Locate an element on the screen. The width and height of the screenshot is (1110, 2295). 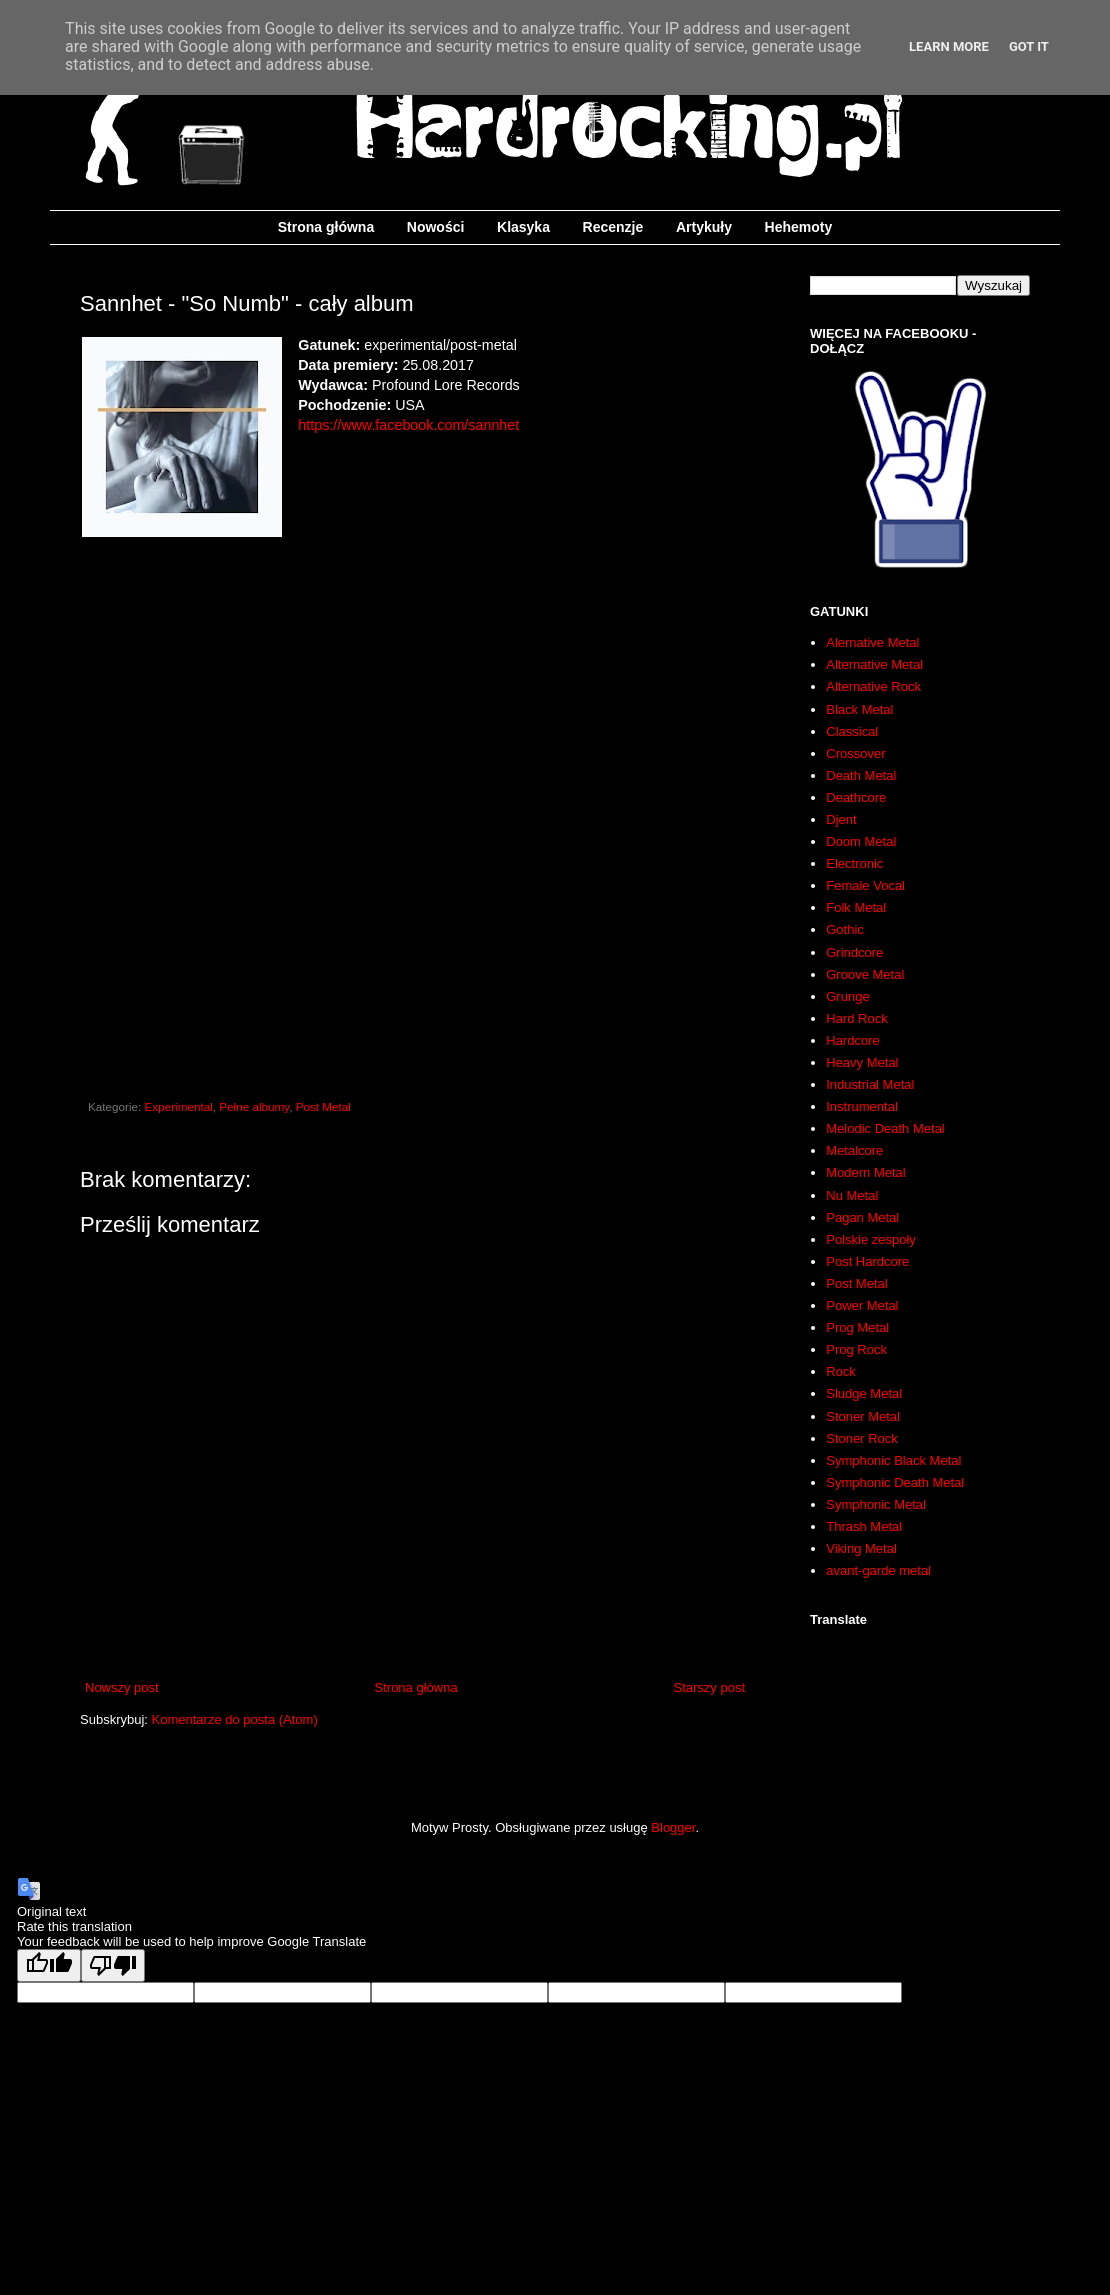
Post Hardcore is located at coordinates (867, 1261).